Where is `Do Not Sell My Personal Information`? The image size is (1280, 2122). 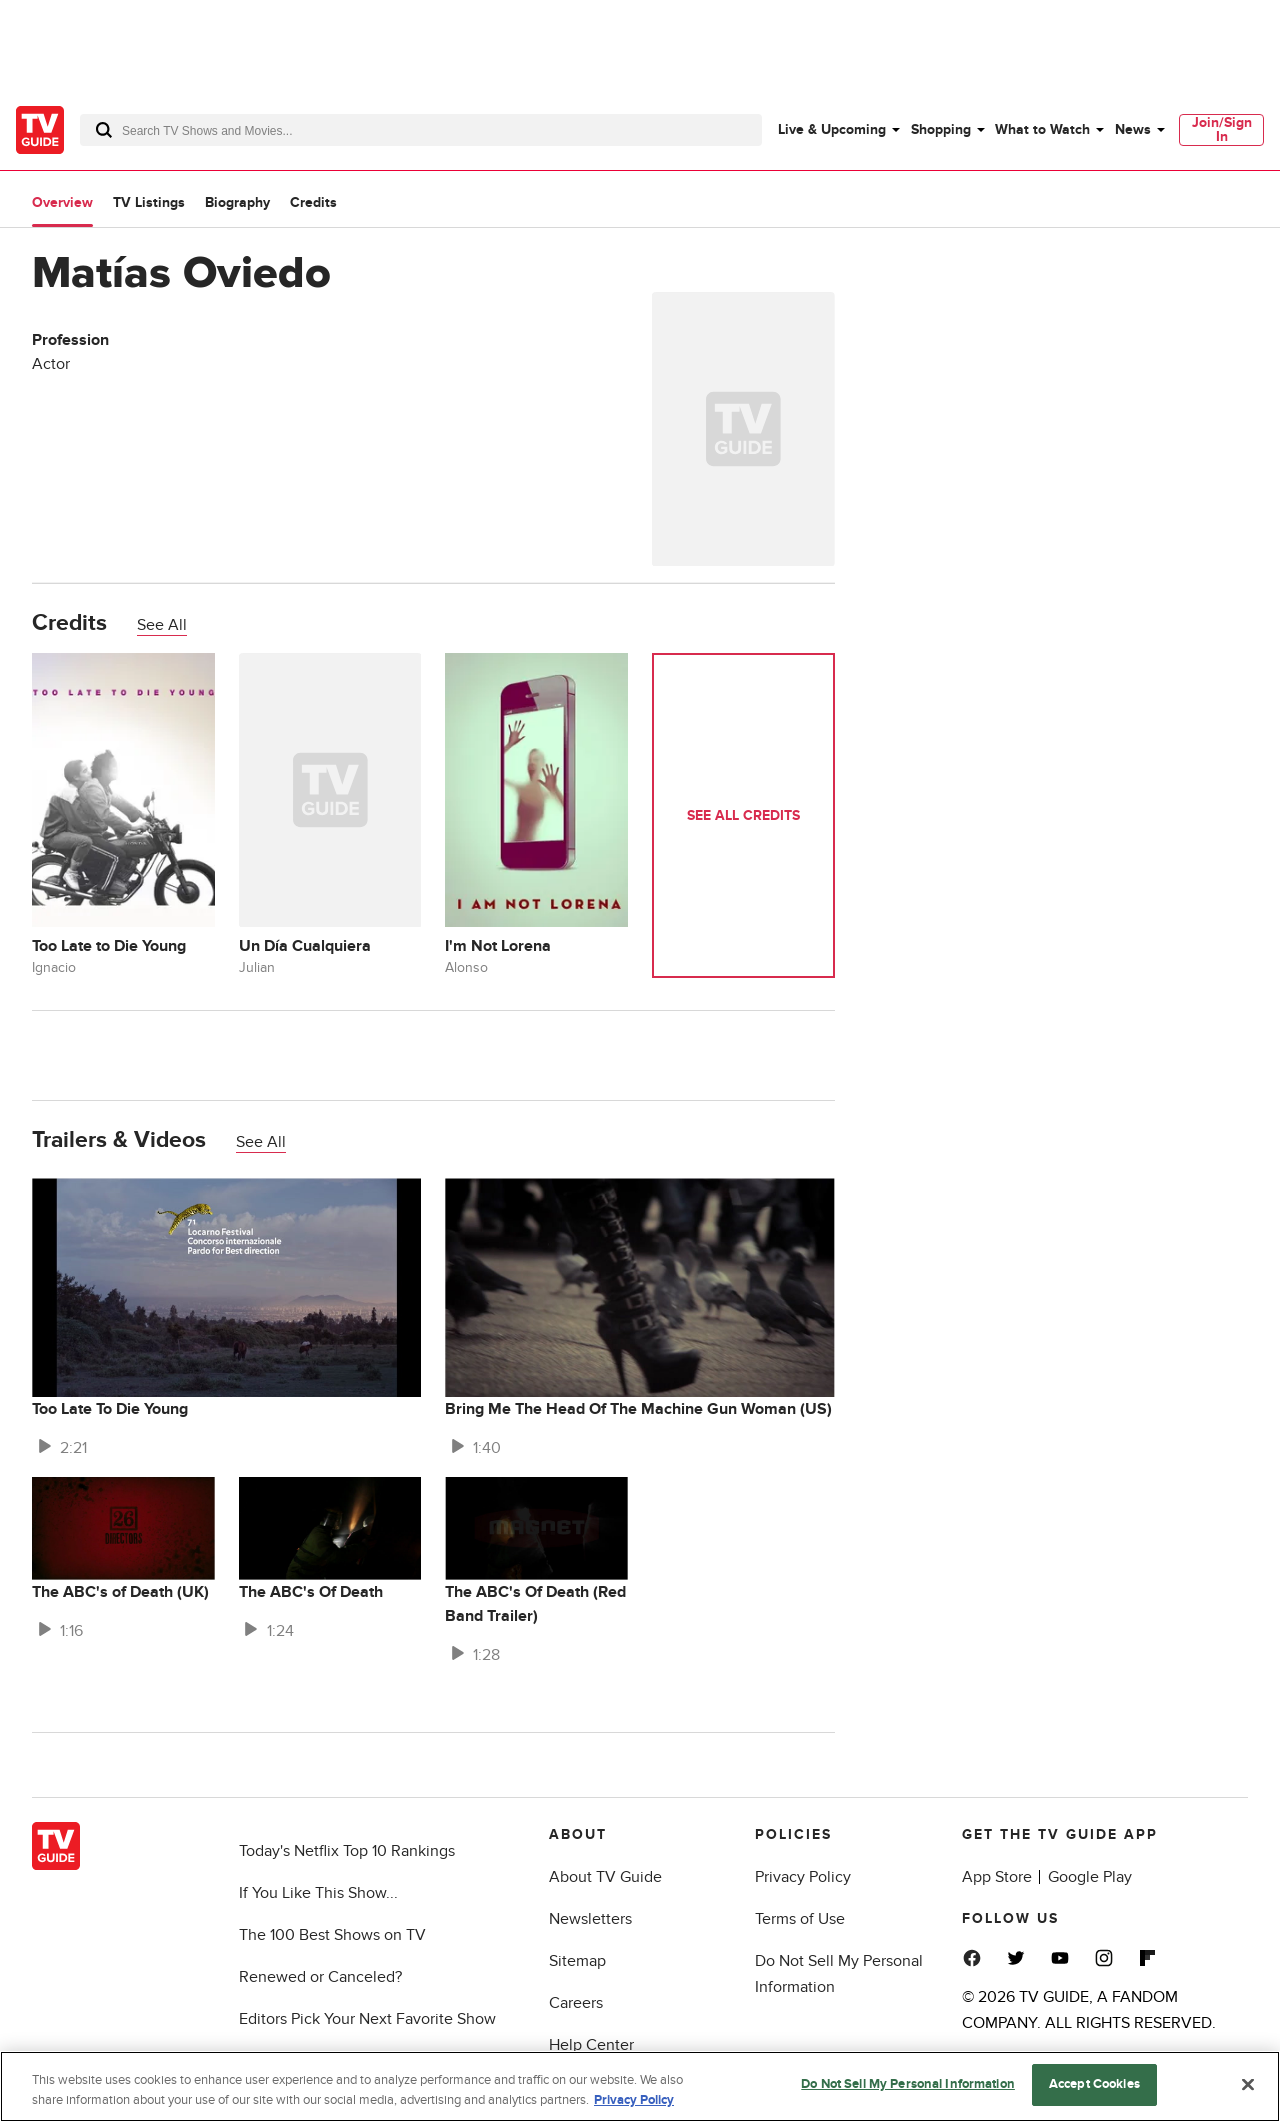 Do Not Sell My Personal Information is located at coordinates (908, 2084).